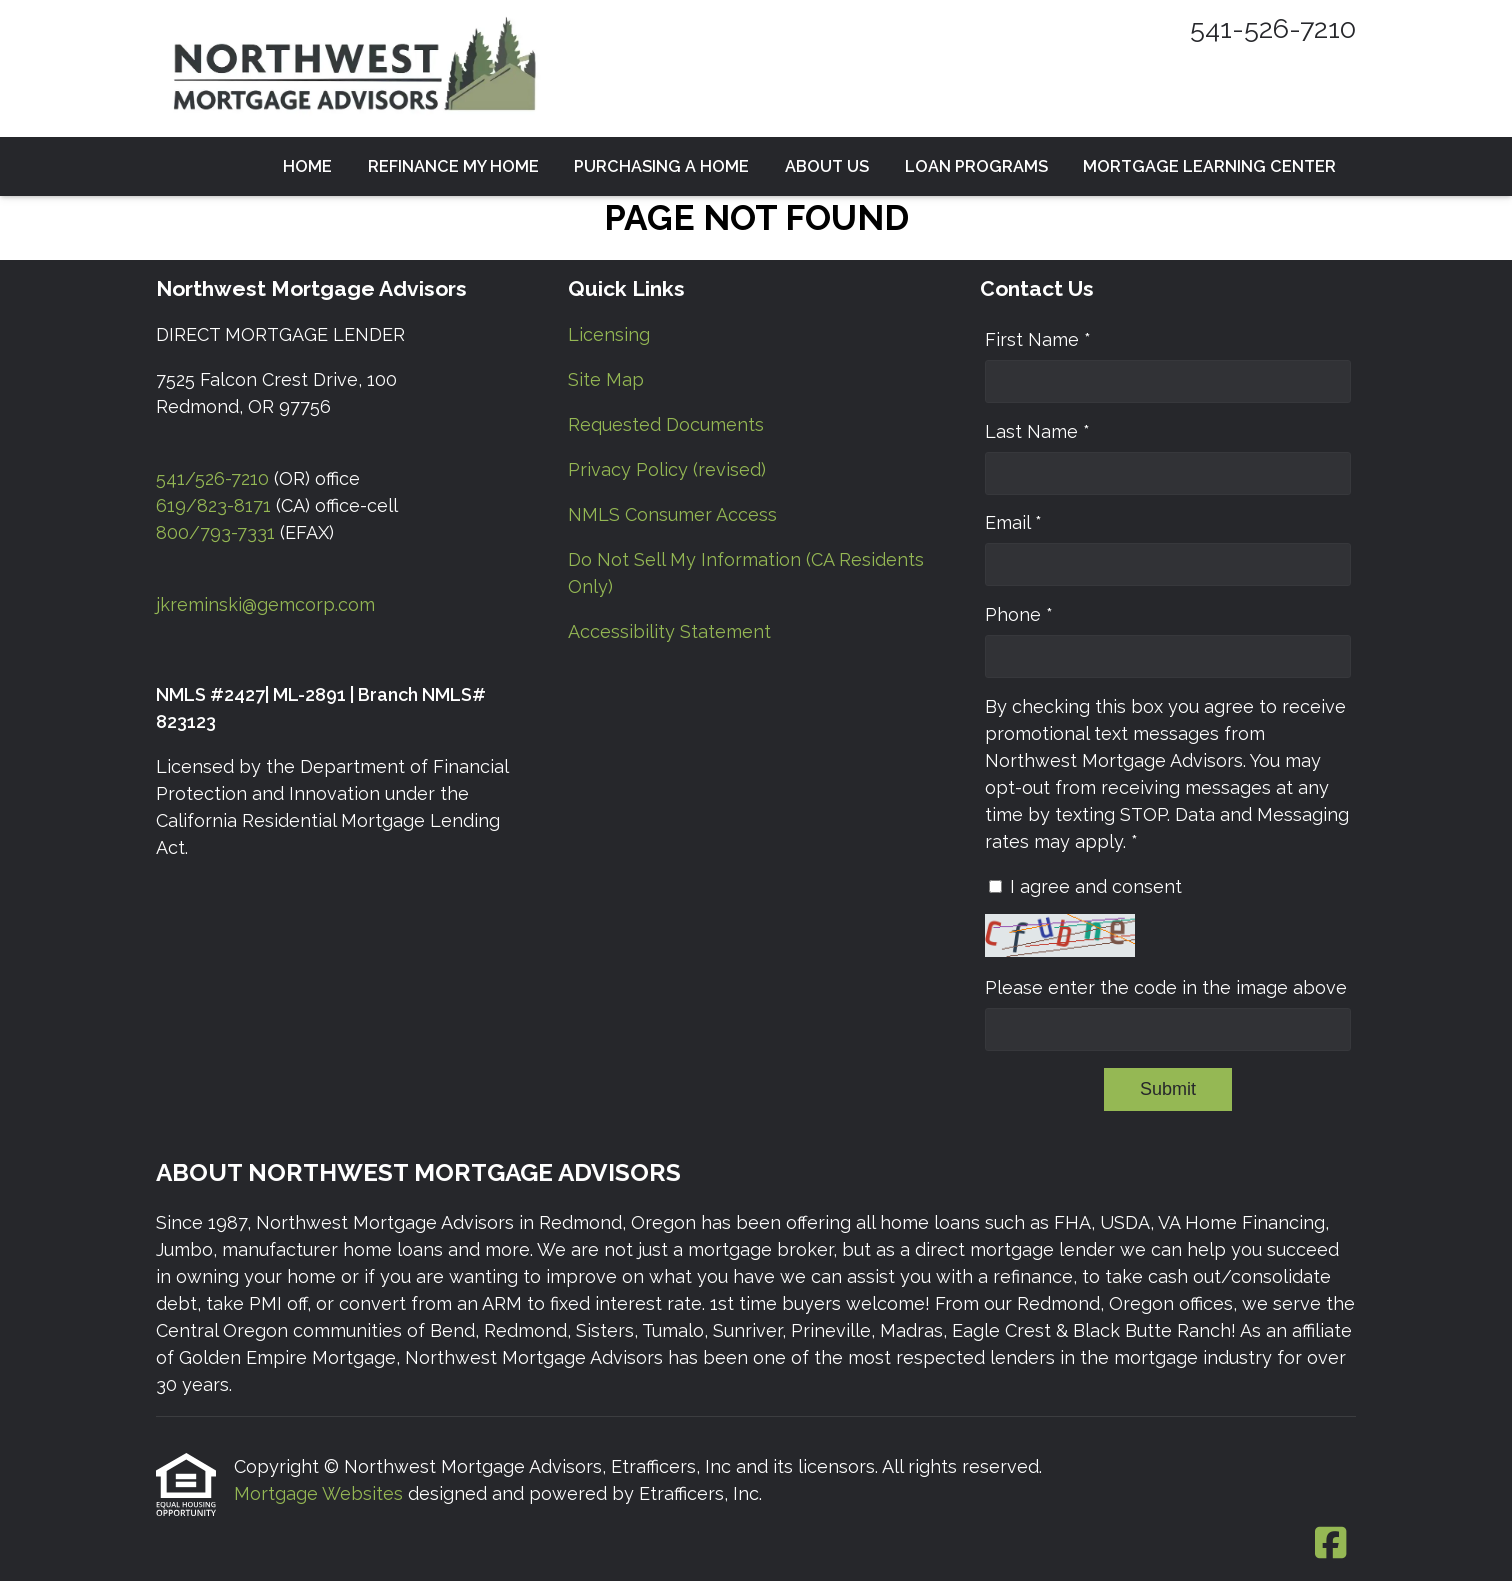  What do you see at coordinates (669, 631) in the screenshot?
I see `Accessibility Statement [Quick Link 7]` at bounding box center [669, 631].